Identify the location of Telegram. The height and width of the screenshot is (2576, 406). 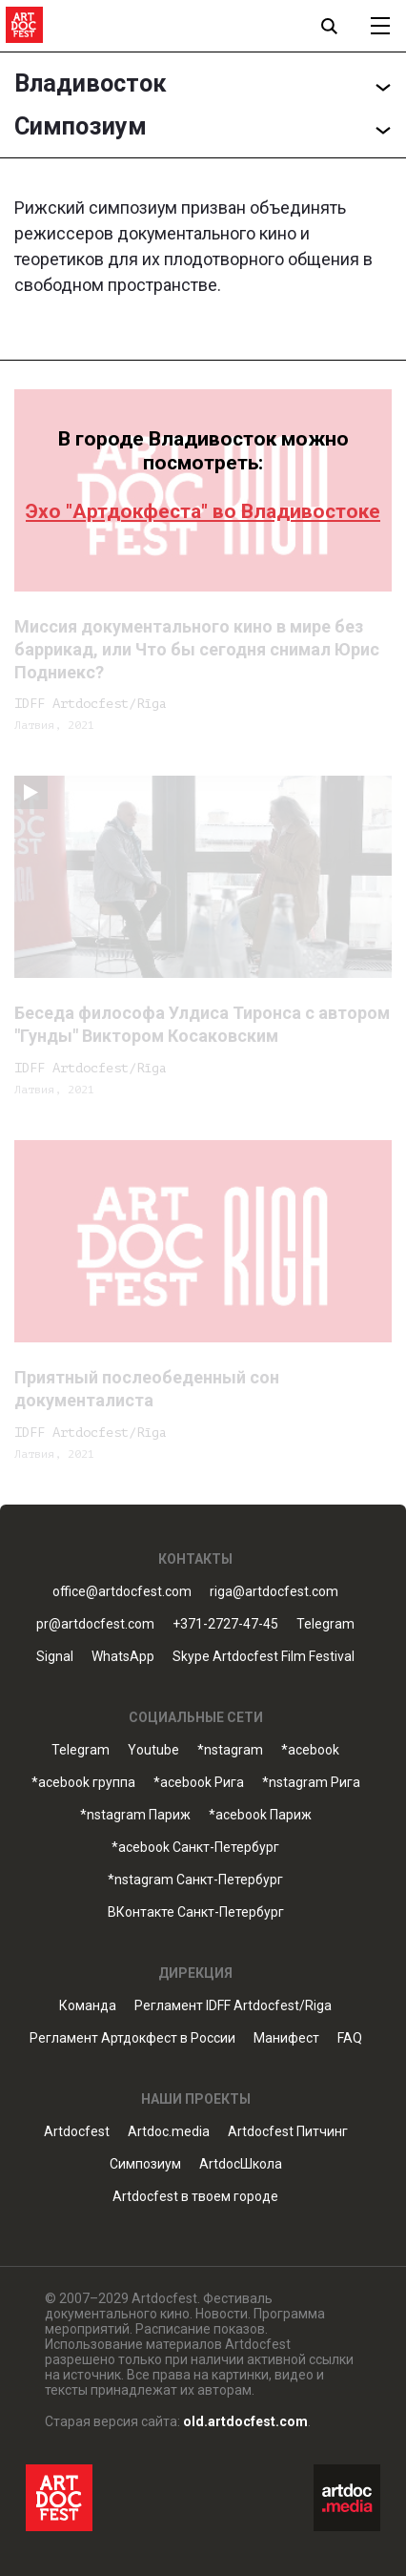
(325, 1624).